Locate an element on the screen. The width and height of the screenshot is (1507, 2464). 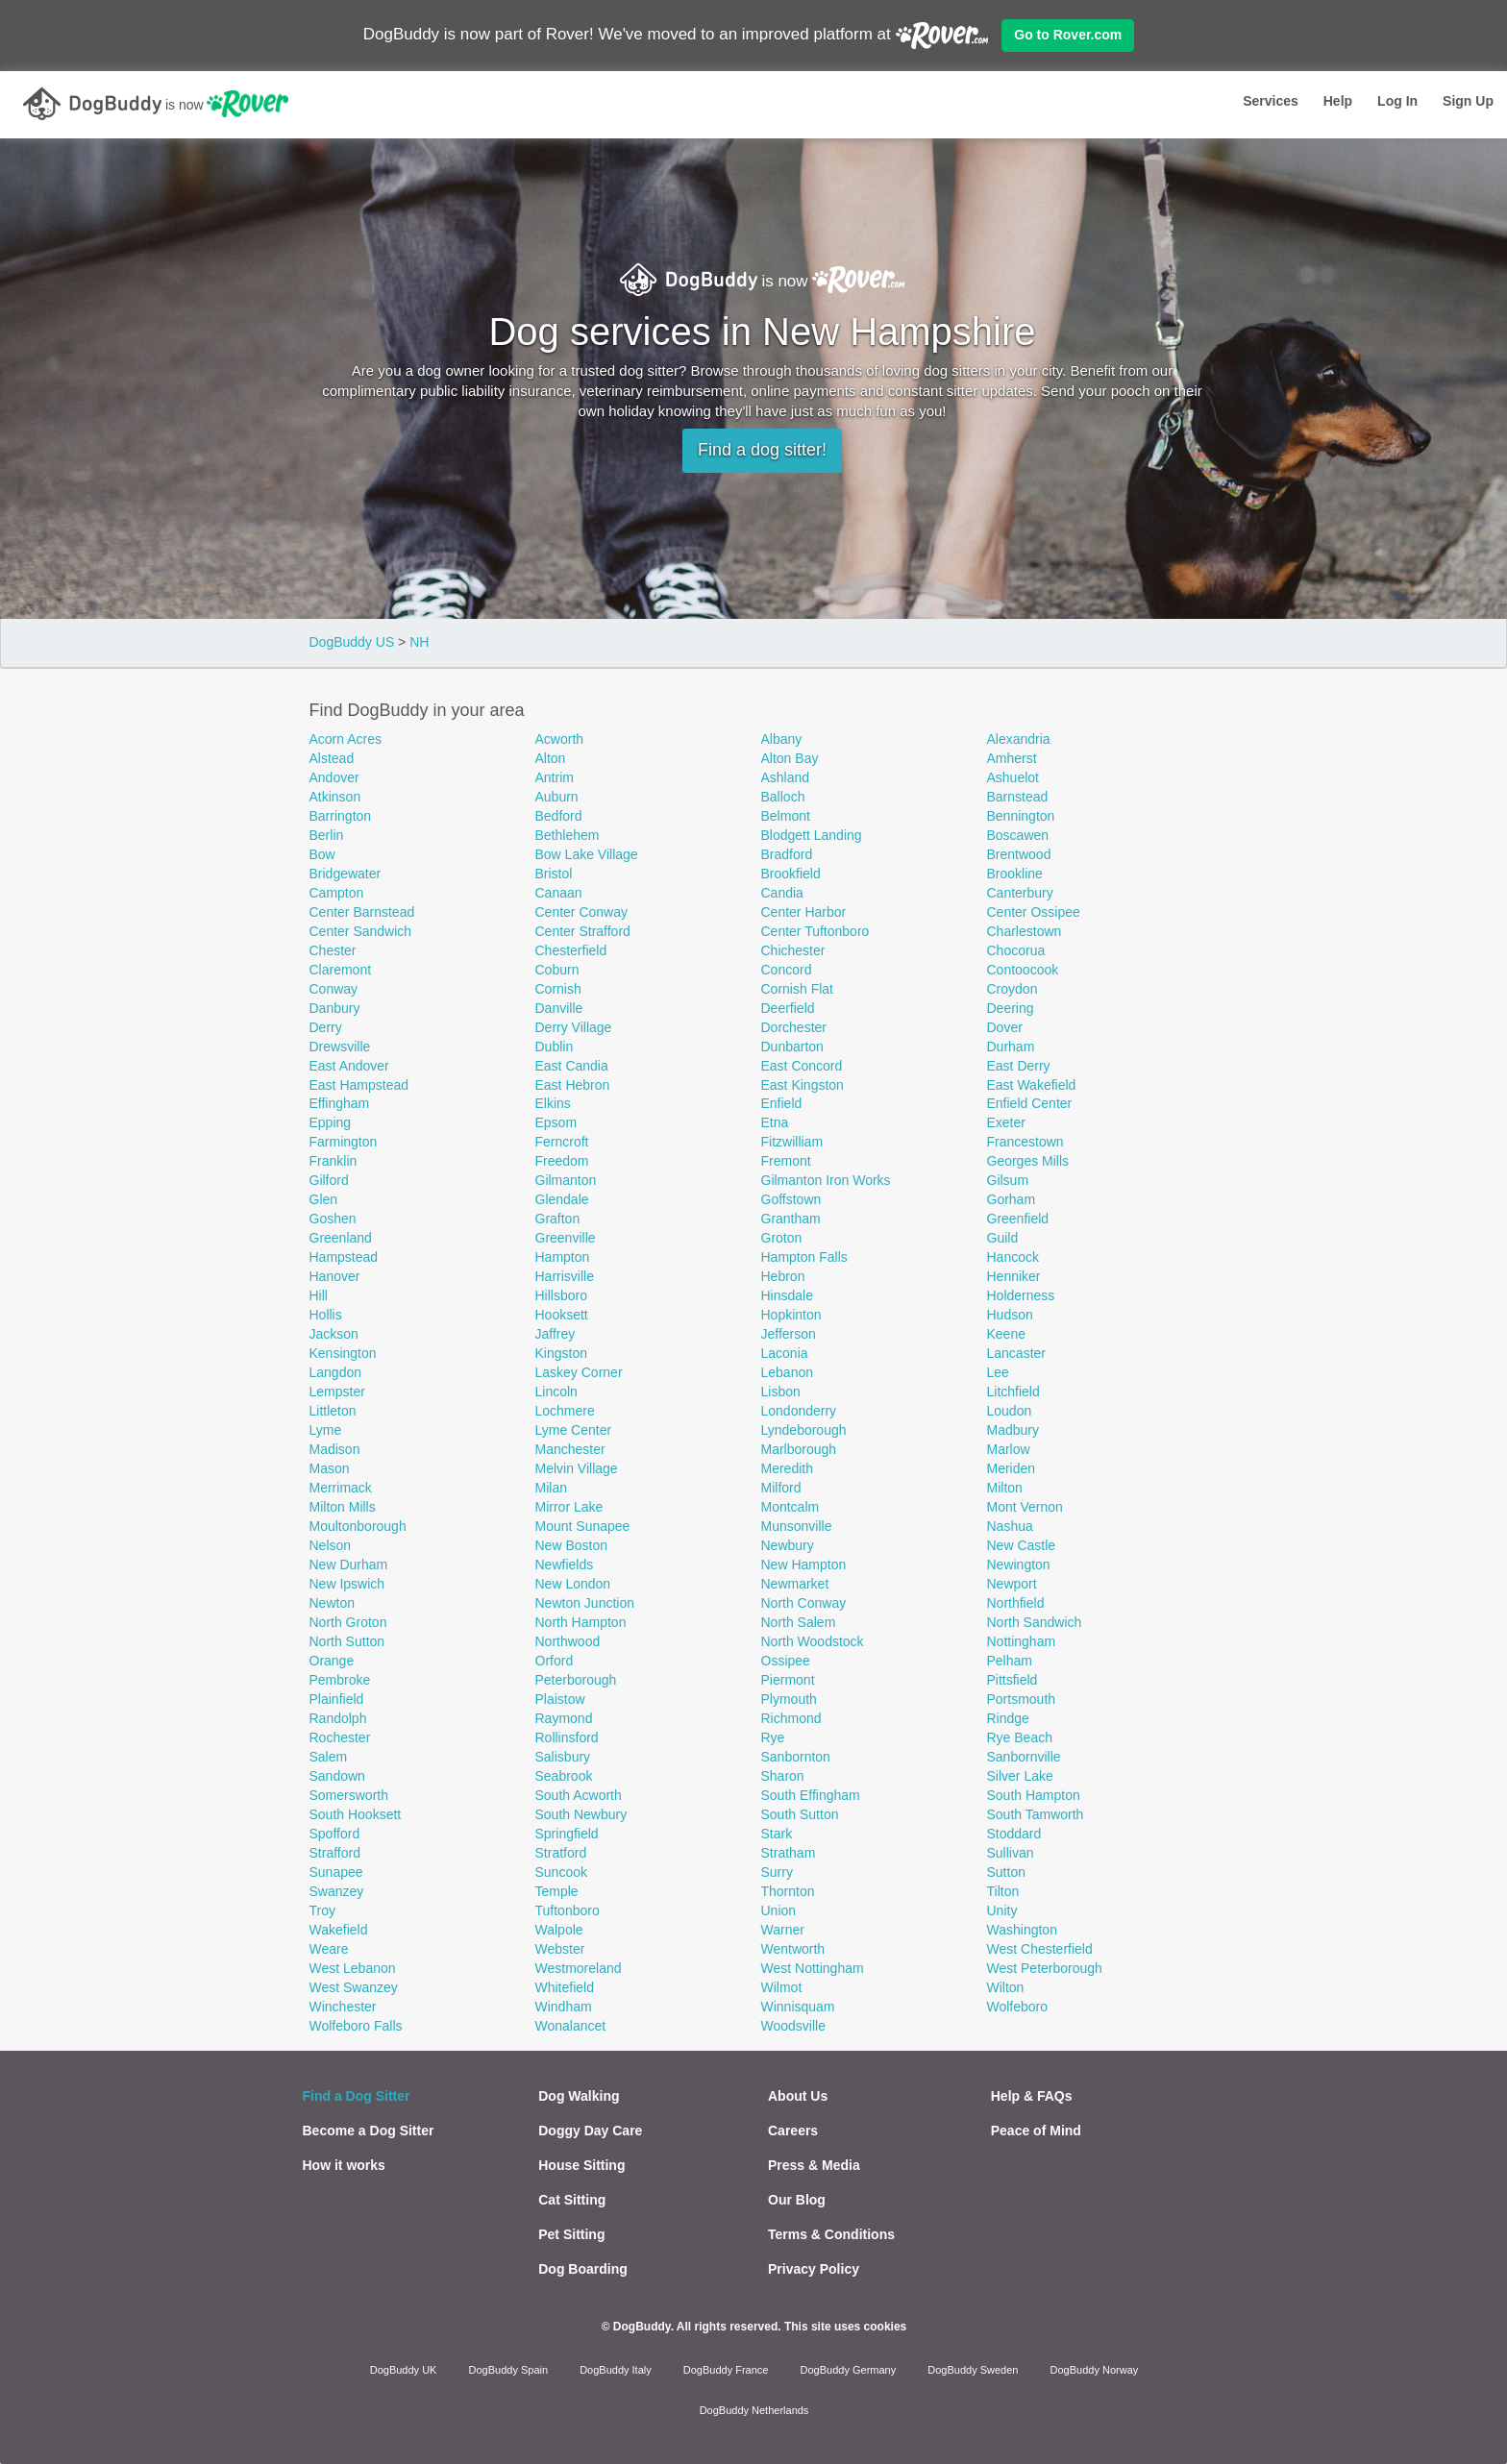
Groton is located at coordinates (782, 1237).